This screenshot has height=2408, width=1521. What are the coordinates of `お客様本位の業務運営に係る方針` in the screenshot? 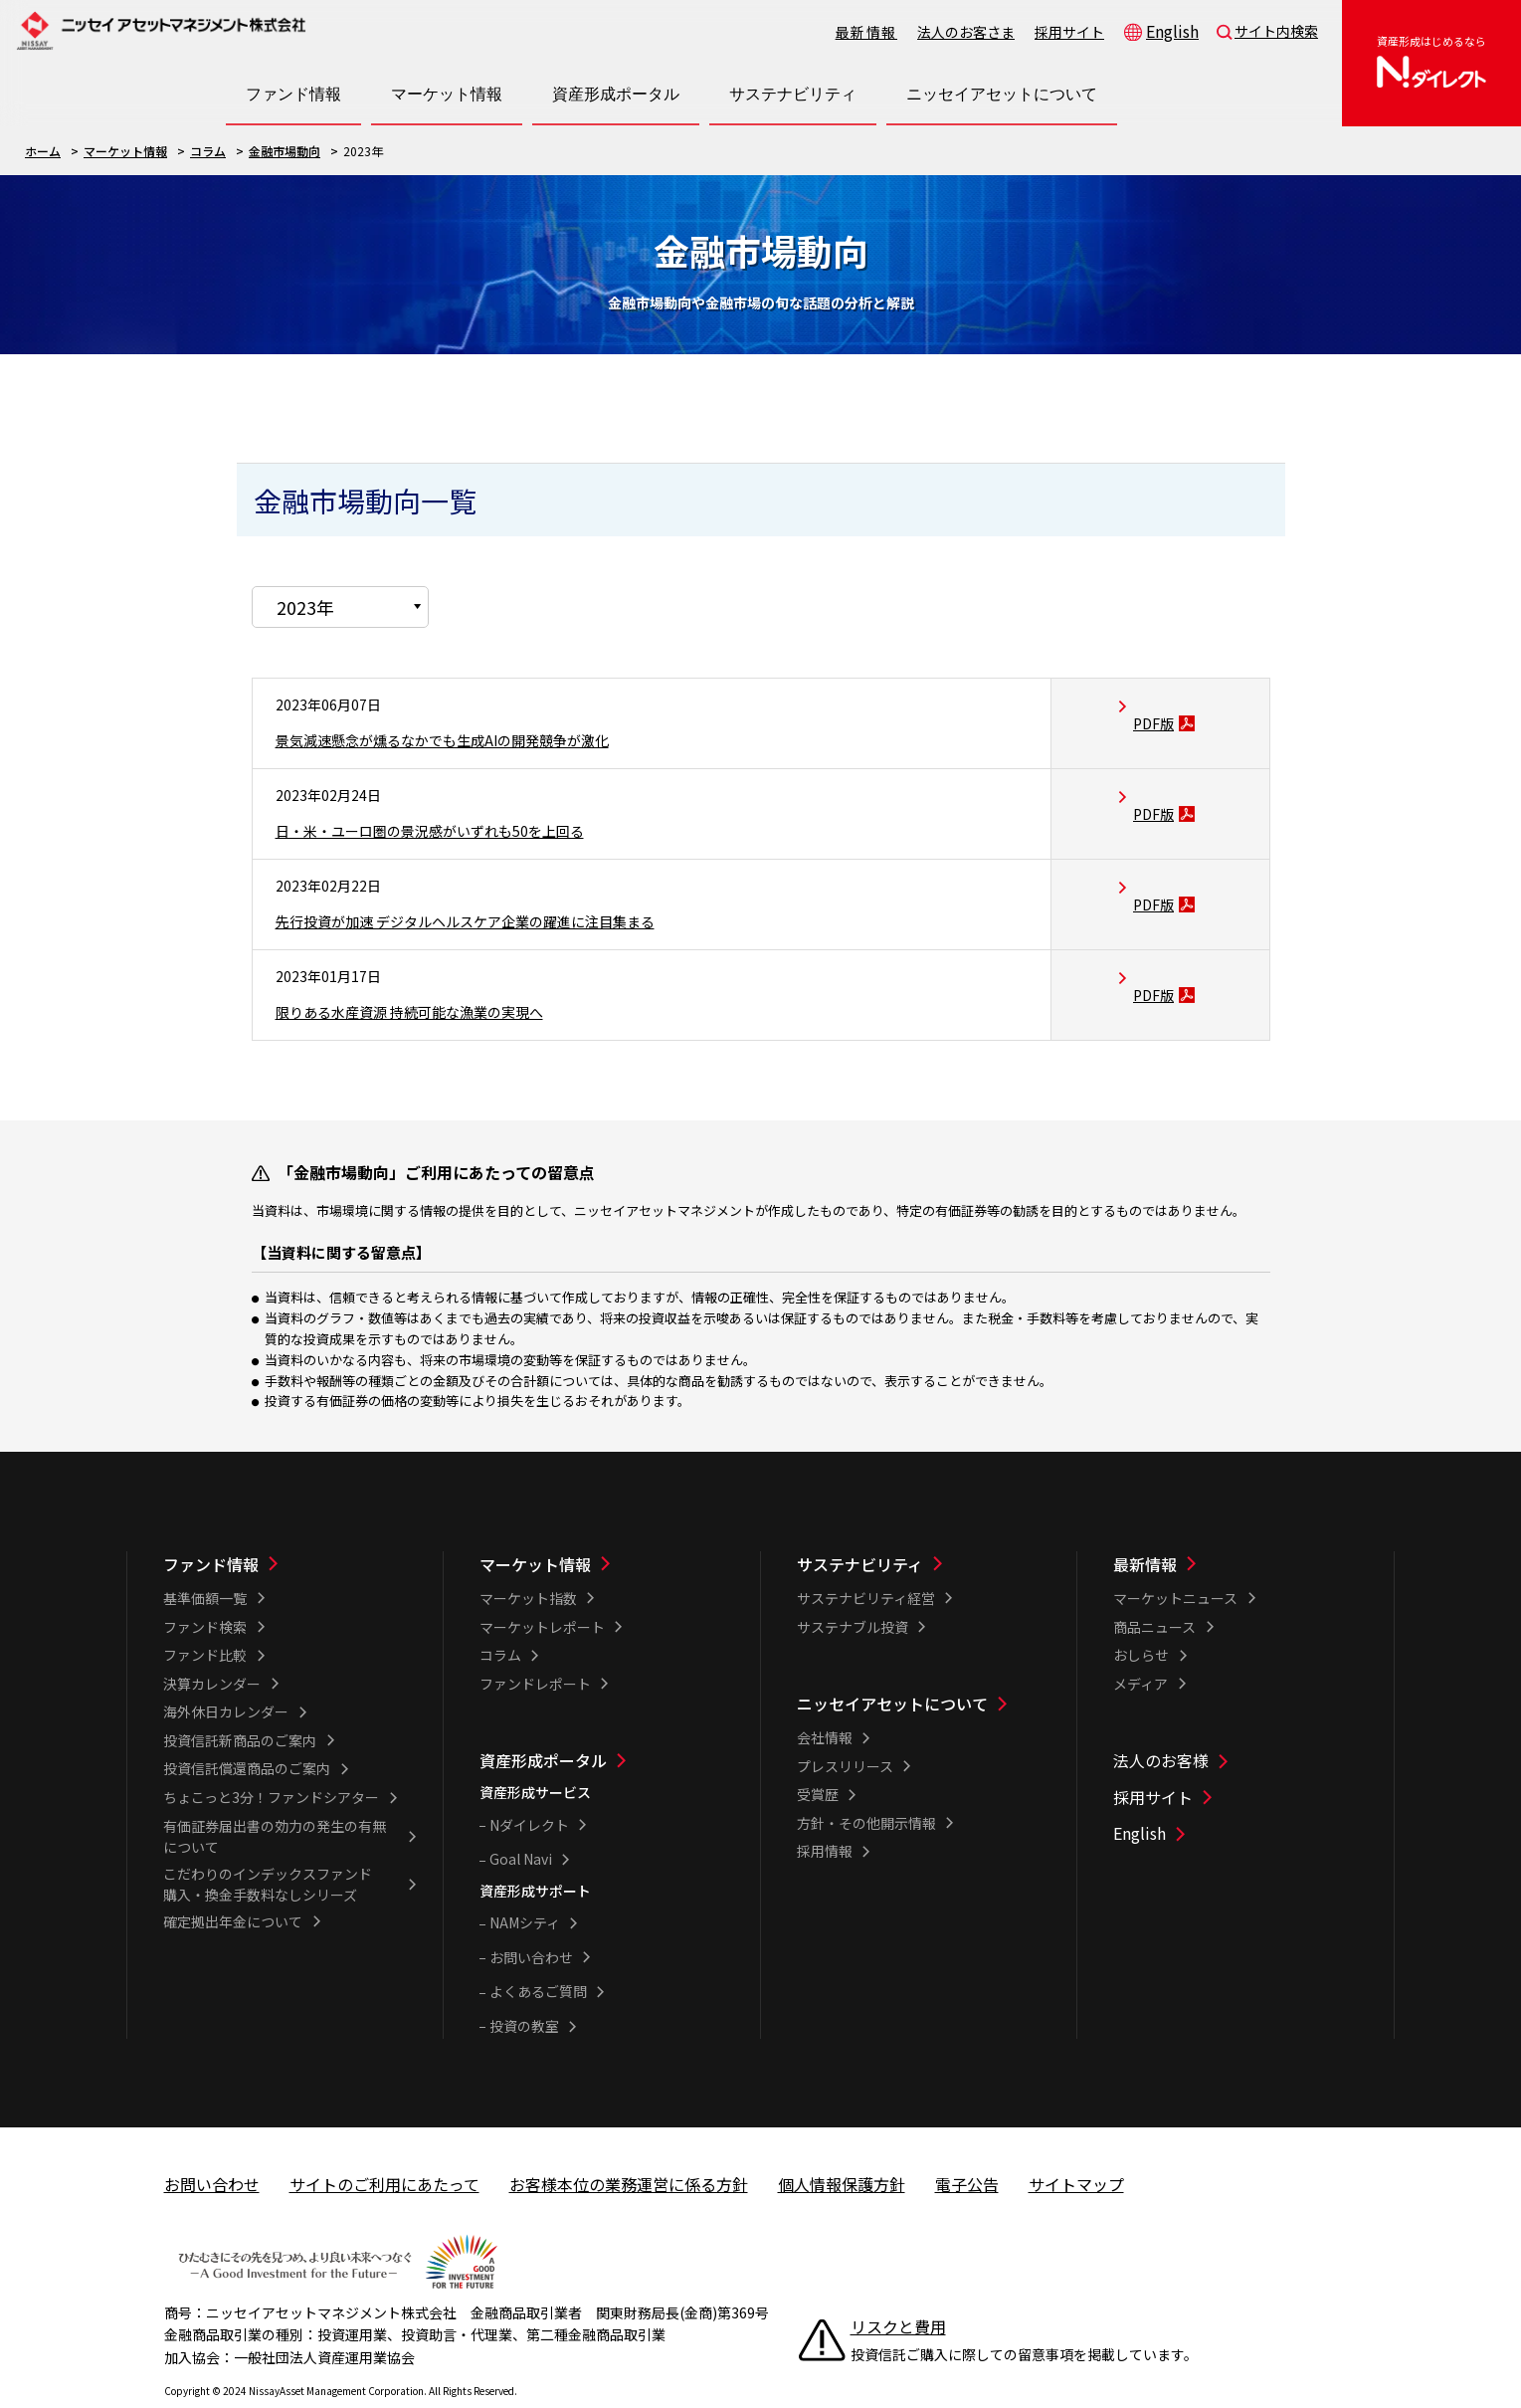 It's located at (628, 2148).